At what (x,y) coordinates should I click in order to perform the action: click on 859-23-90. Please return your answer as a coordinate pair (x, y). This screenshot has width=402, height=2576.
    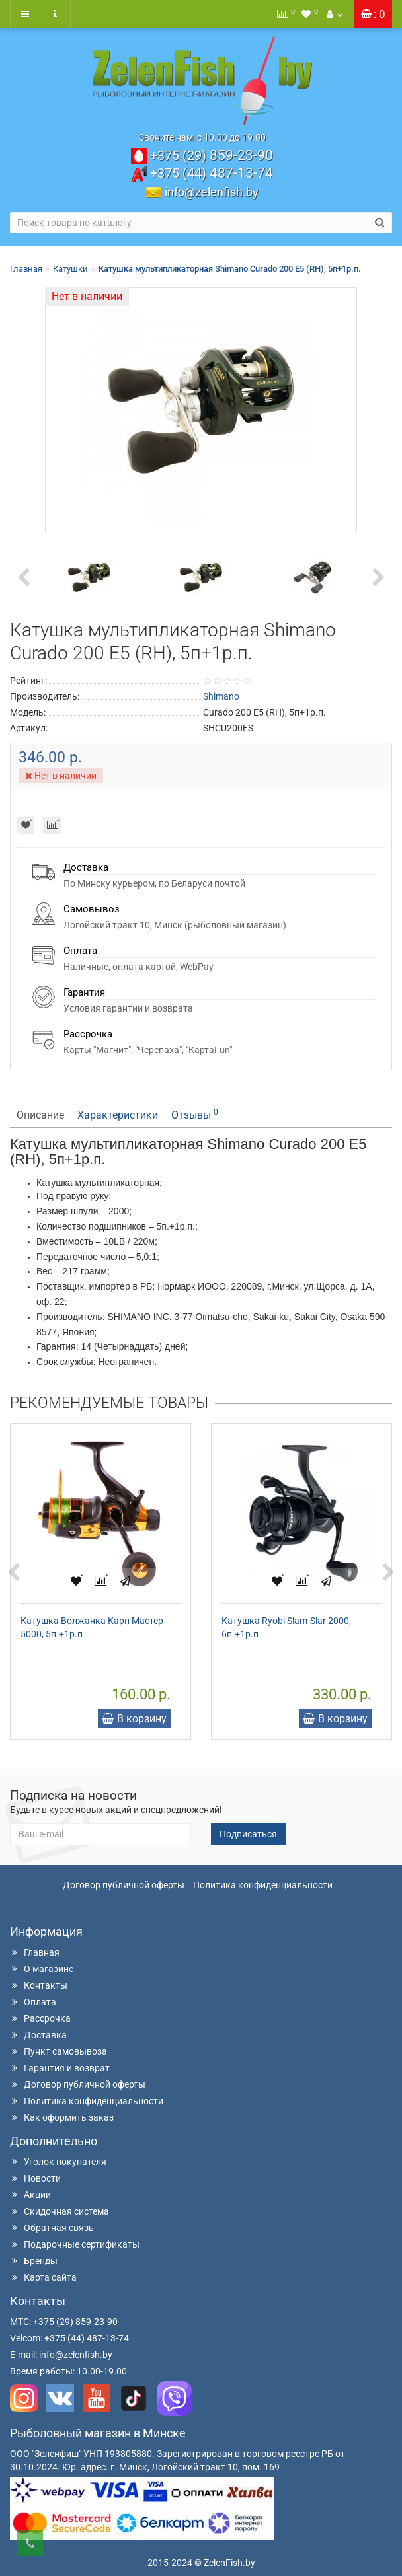
    Looking at the image, I should click on (211, 155).